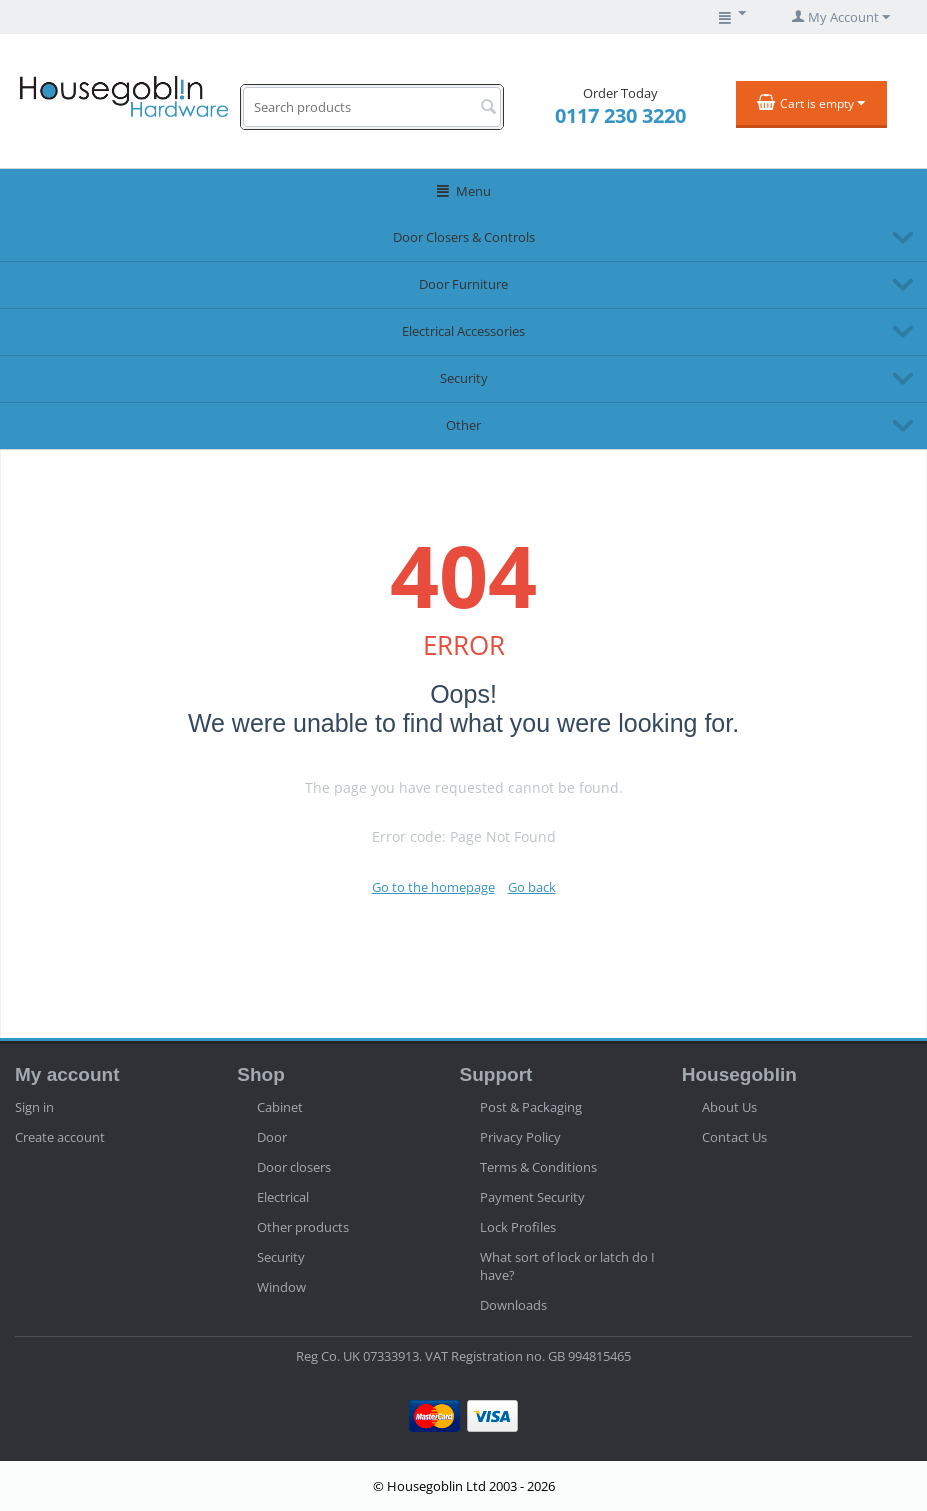 The image size is (927, 1511). I want to click on Go back, so click(532, 887).